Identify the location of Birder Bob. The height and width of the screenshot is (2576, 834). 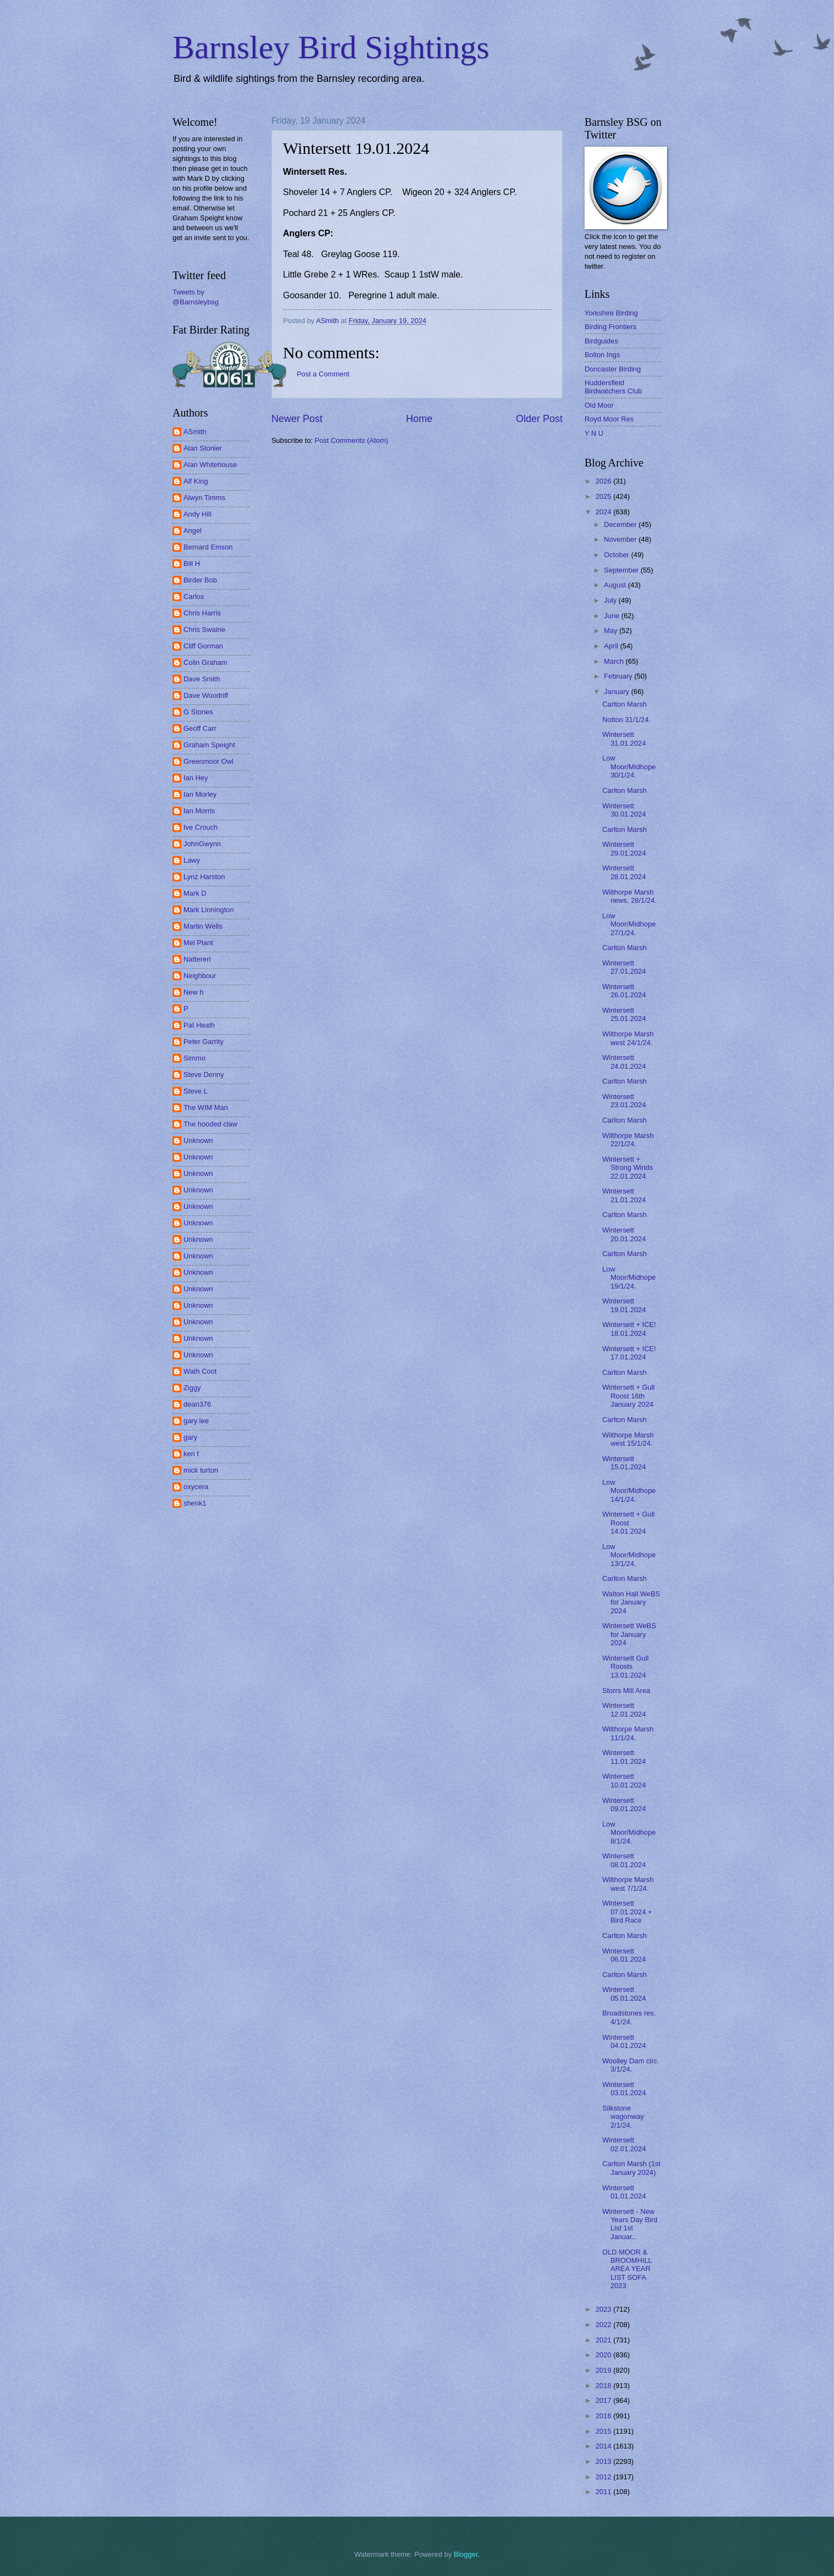
(200, 580).